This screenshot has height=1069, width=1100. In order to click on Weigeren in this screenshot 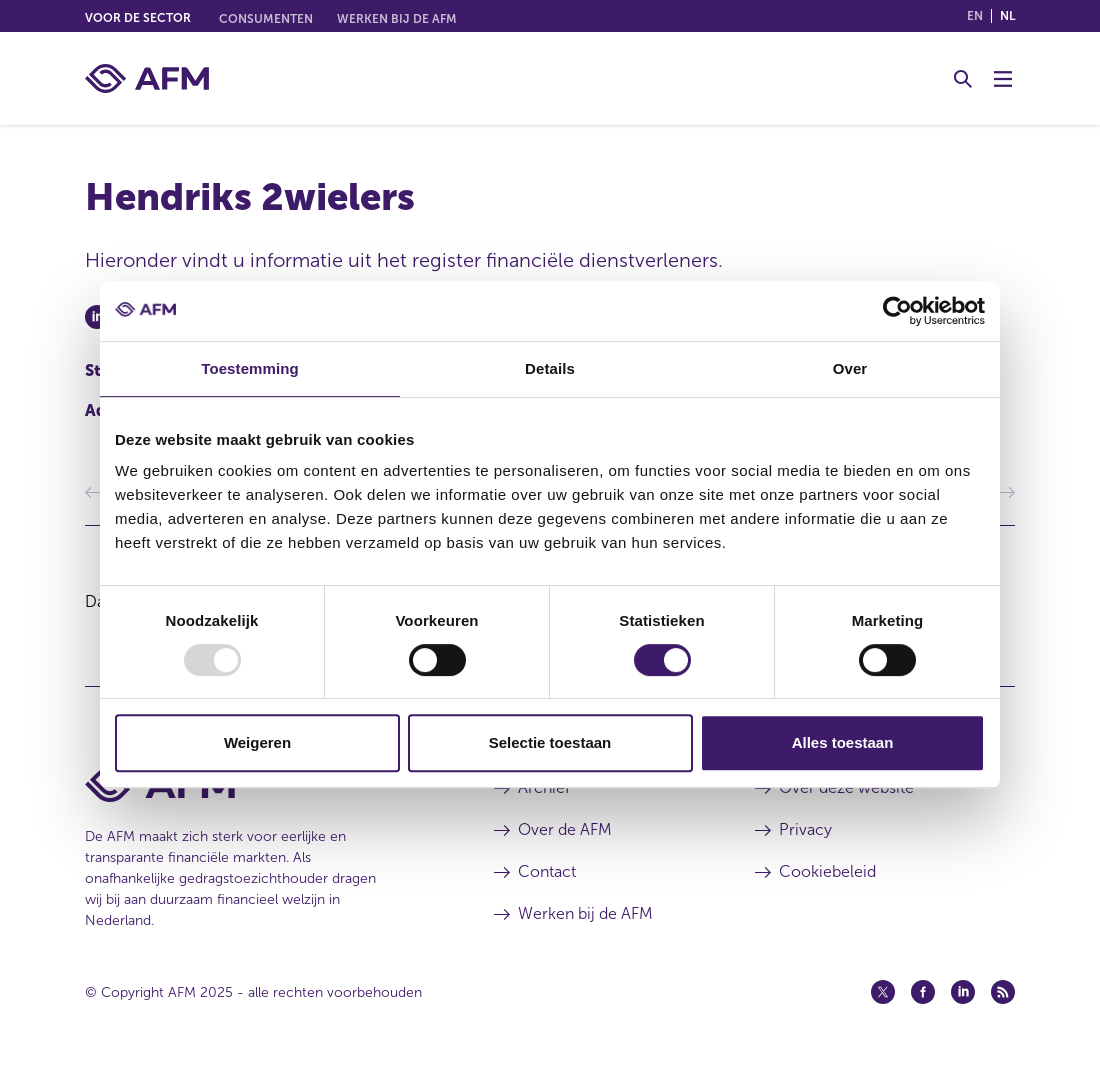, I will do `click(257, 742)`.